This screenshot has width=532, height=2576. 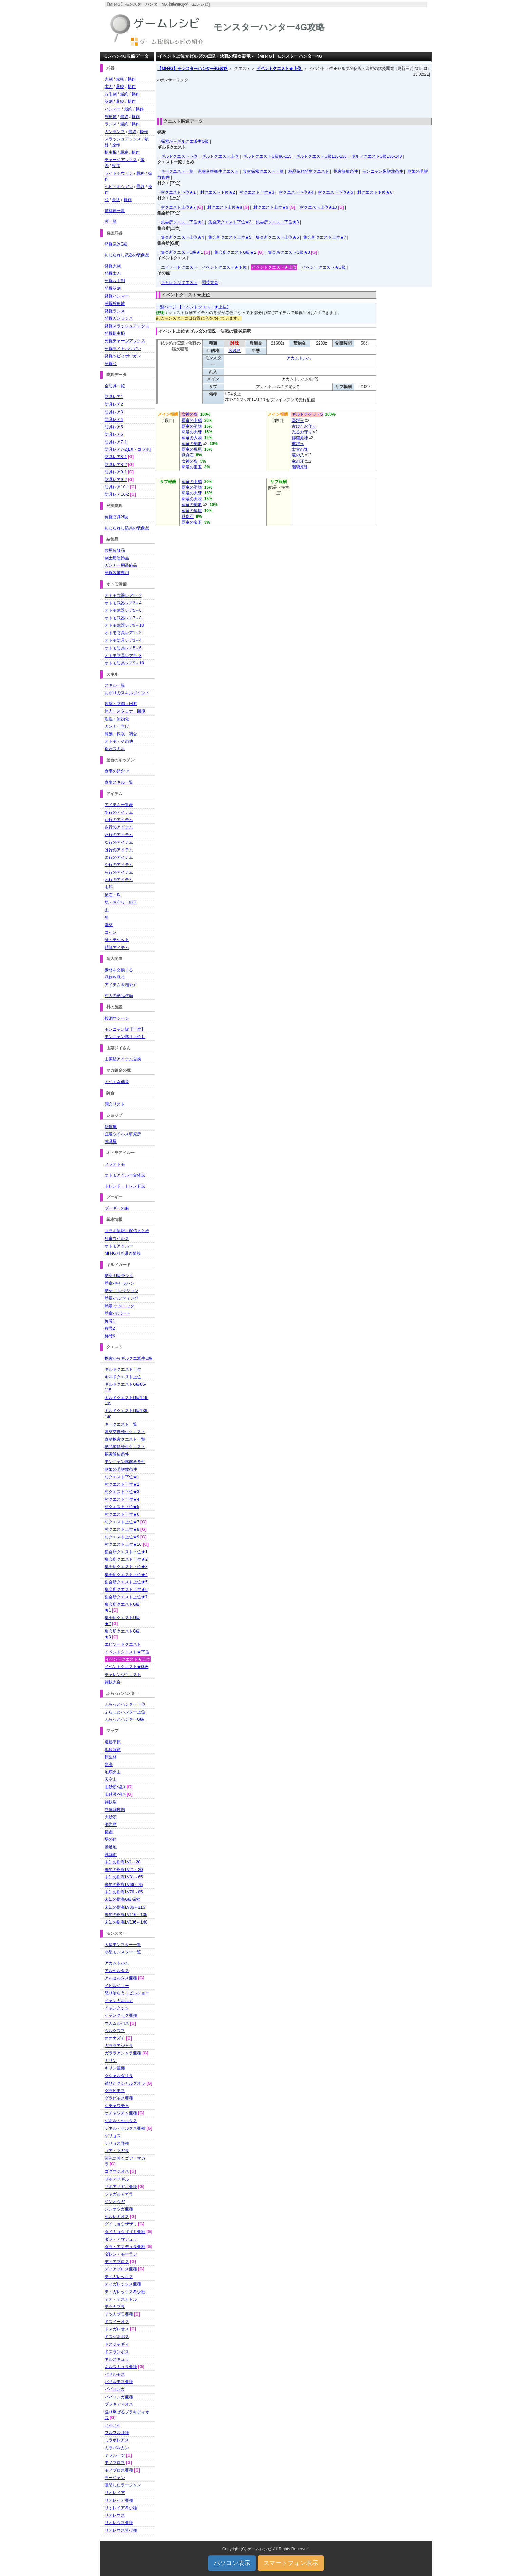 I want to click on ま行のアイテム, so click(x=118, y=857).